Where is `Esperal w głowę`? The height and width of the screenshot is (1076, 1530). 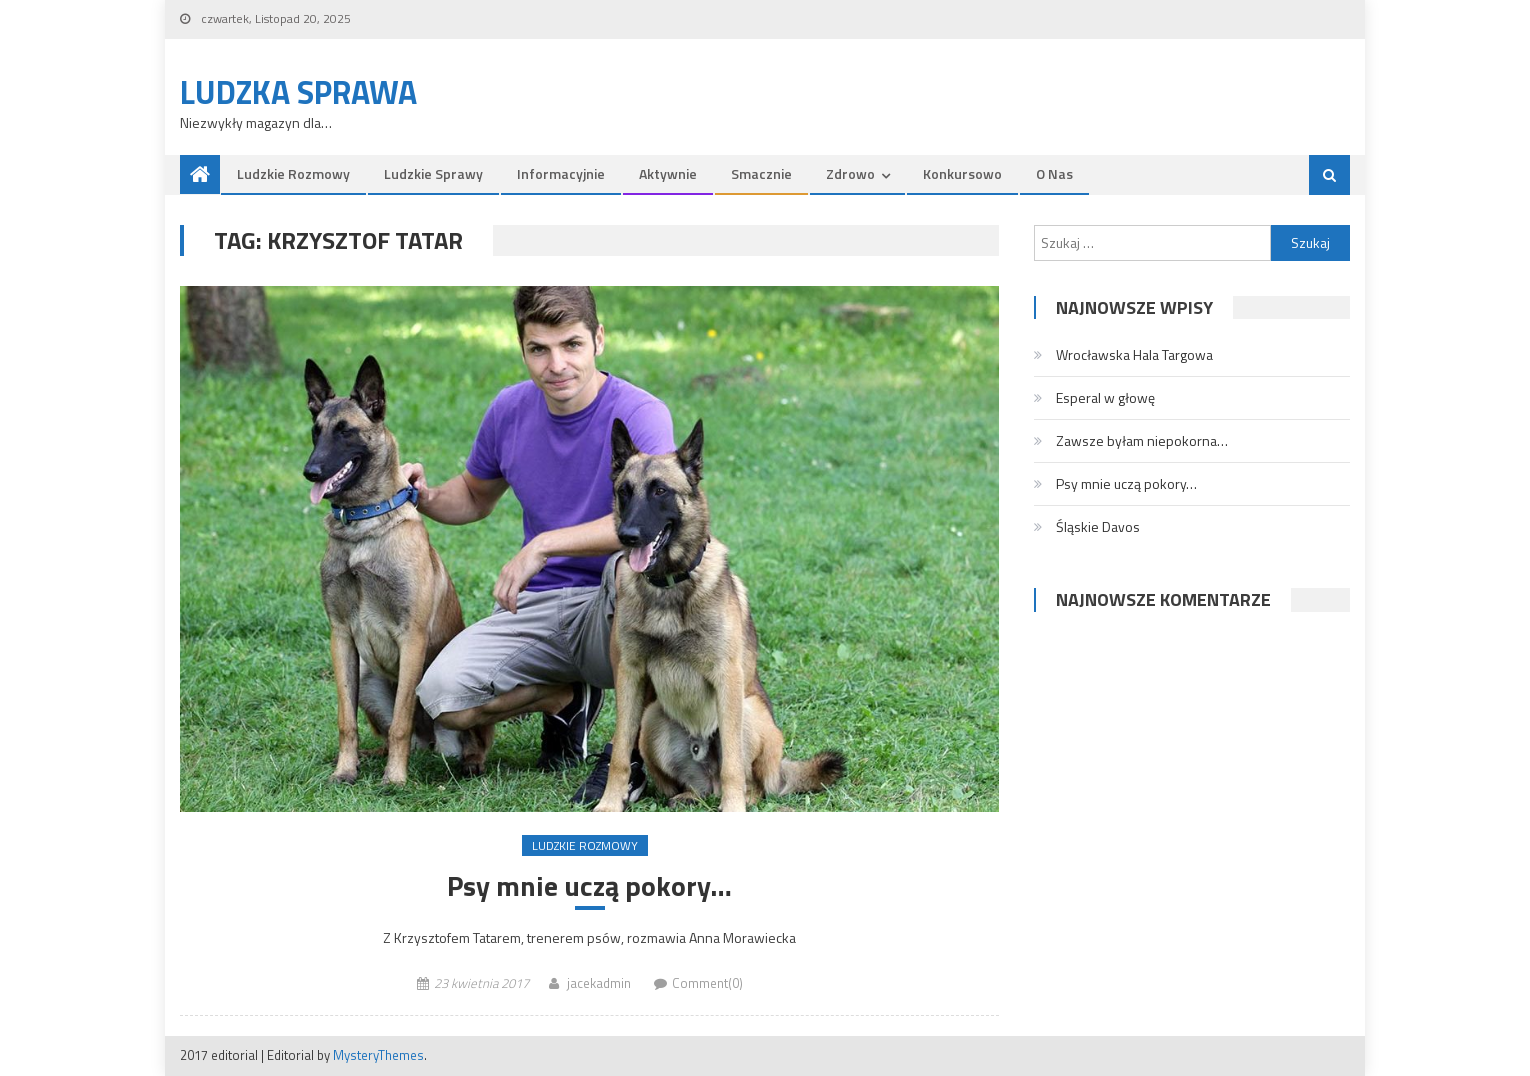
Esperal w głowę is located at coordinates (1105, 397).